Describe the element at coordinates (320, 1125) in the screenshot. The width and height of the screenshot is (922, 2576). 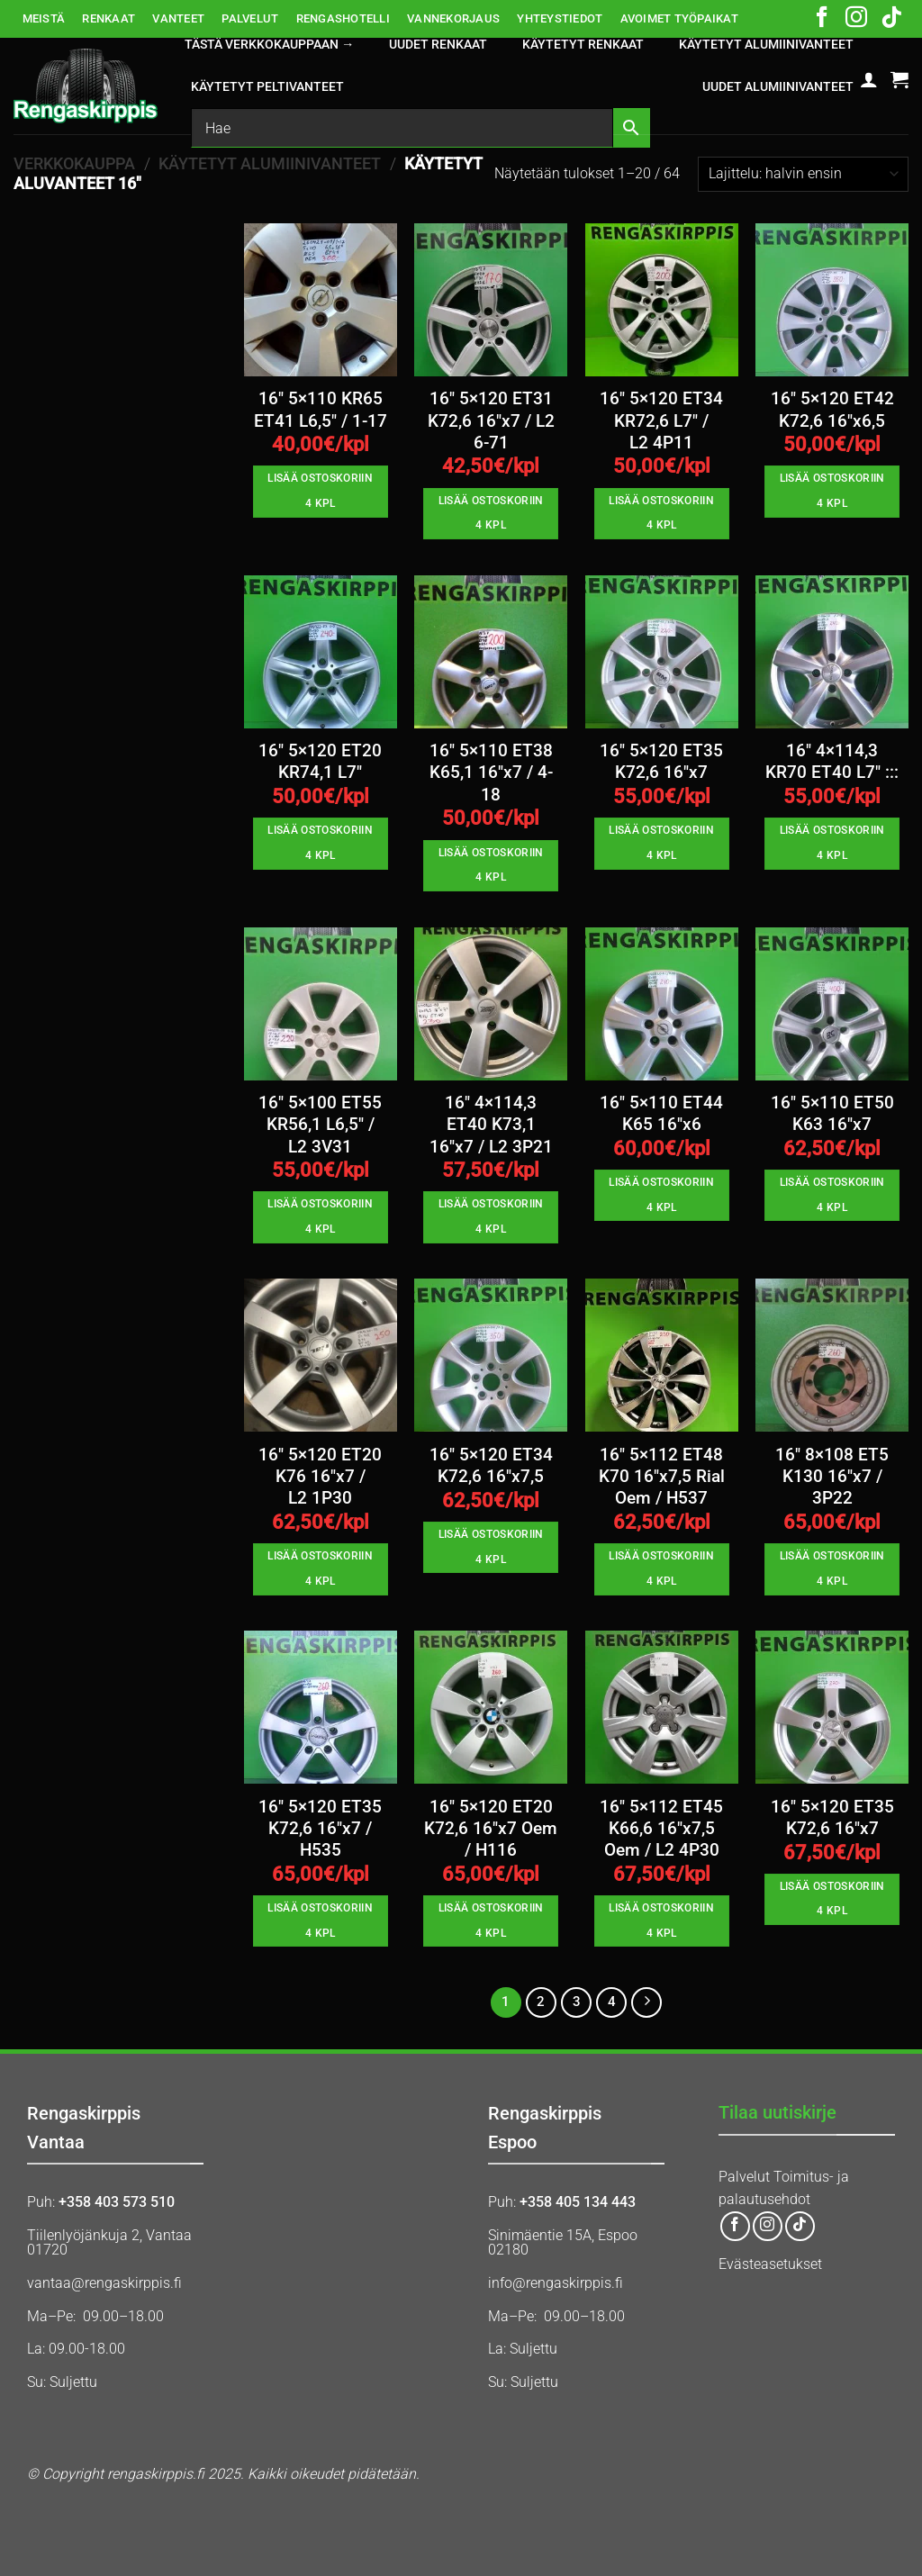
I see `16″ 5×100 ET55 KR56,1 L6,5″ / L2 3V31` at that location.